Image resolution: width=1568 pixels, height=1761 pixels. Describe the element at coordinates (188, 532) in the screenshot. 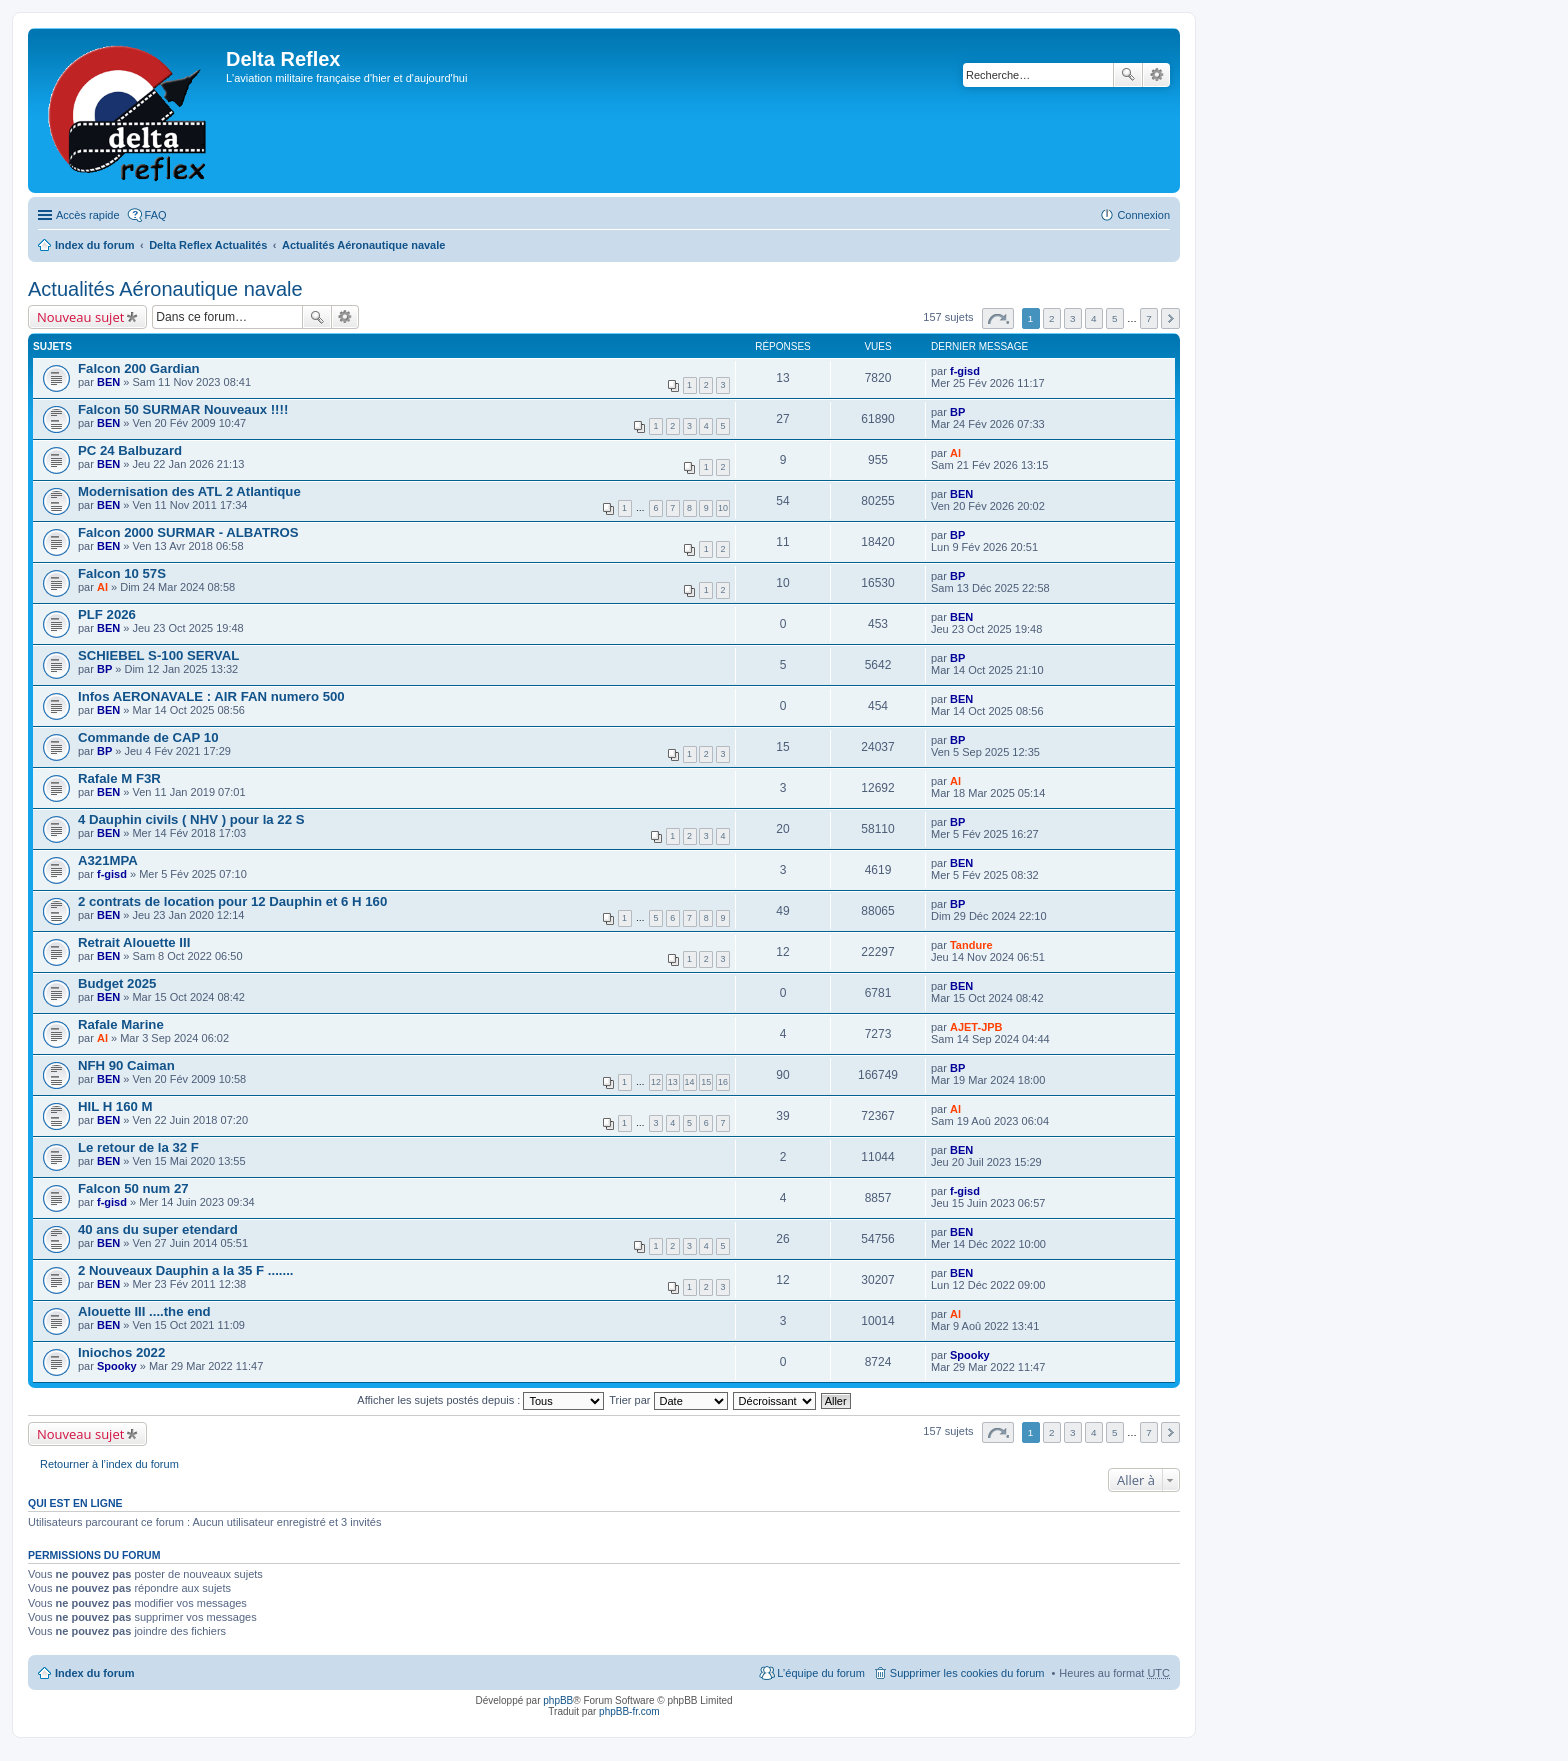

I see `Falcon 2000 SURMAR - ALBATROS` at that location.